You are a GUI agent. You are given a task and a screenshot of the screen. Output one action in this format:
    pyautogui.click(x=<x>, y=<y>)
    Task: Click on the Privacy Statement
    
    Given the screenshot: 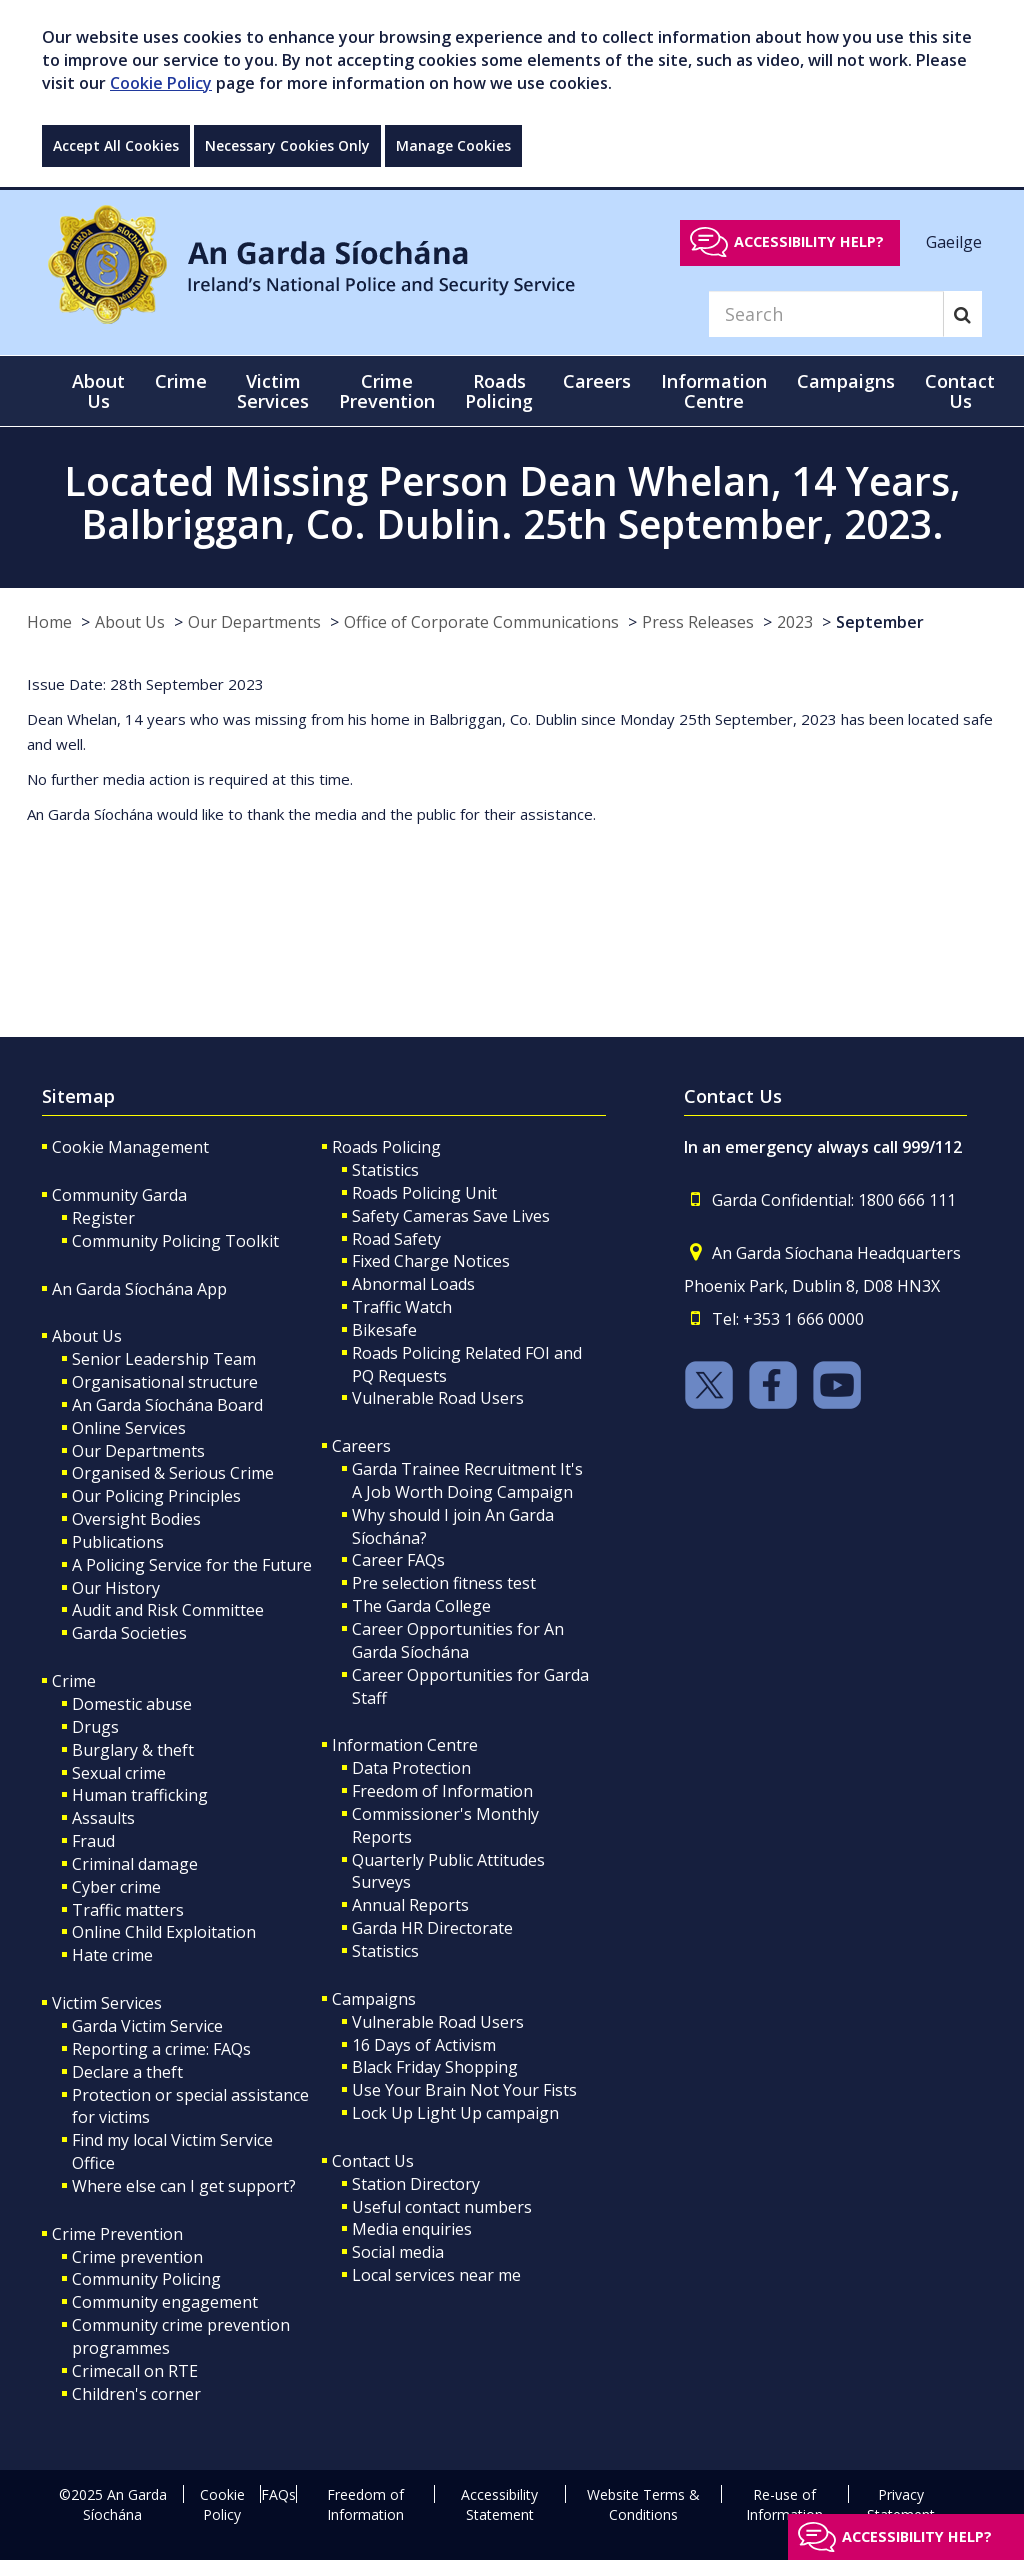 What is the action you would take?
    pyautogui.click(x=901, y=2504)
    